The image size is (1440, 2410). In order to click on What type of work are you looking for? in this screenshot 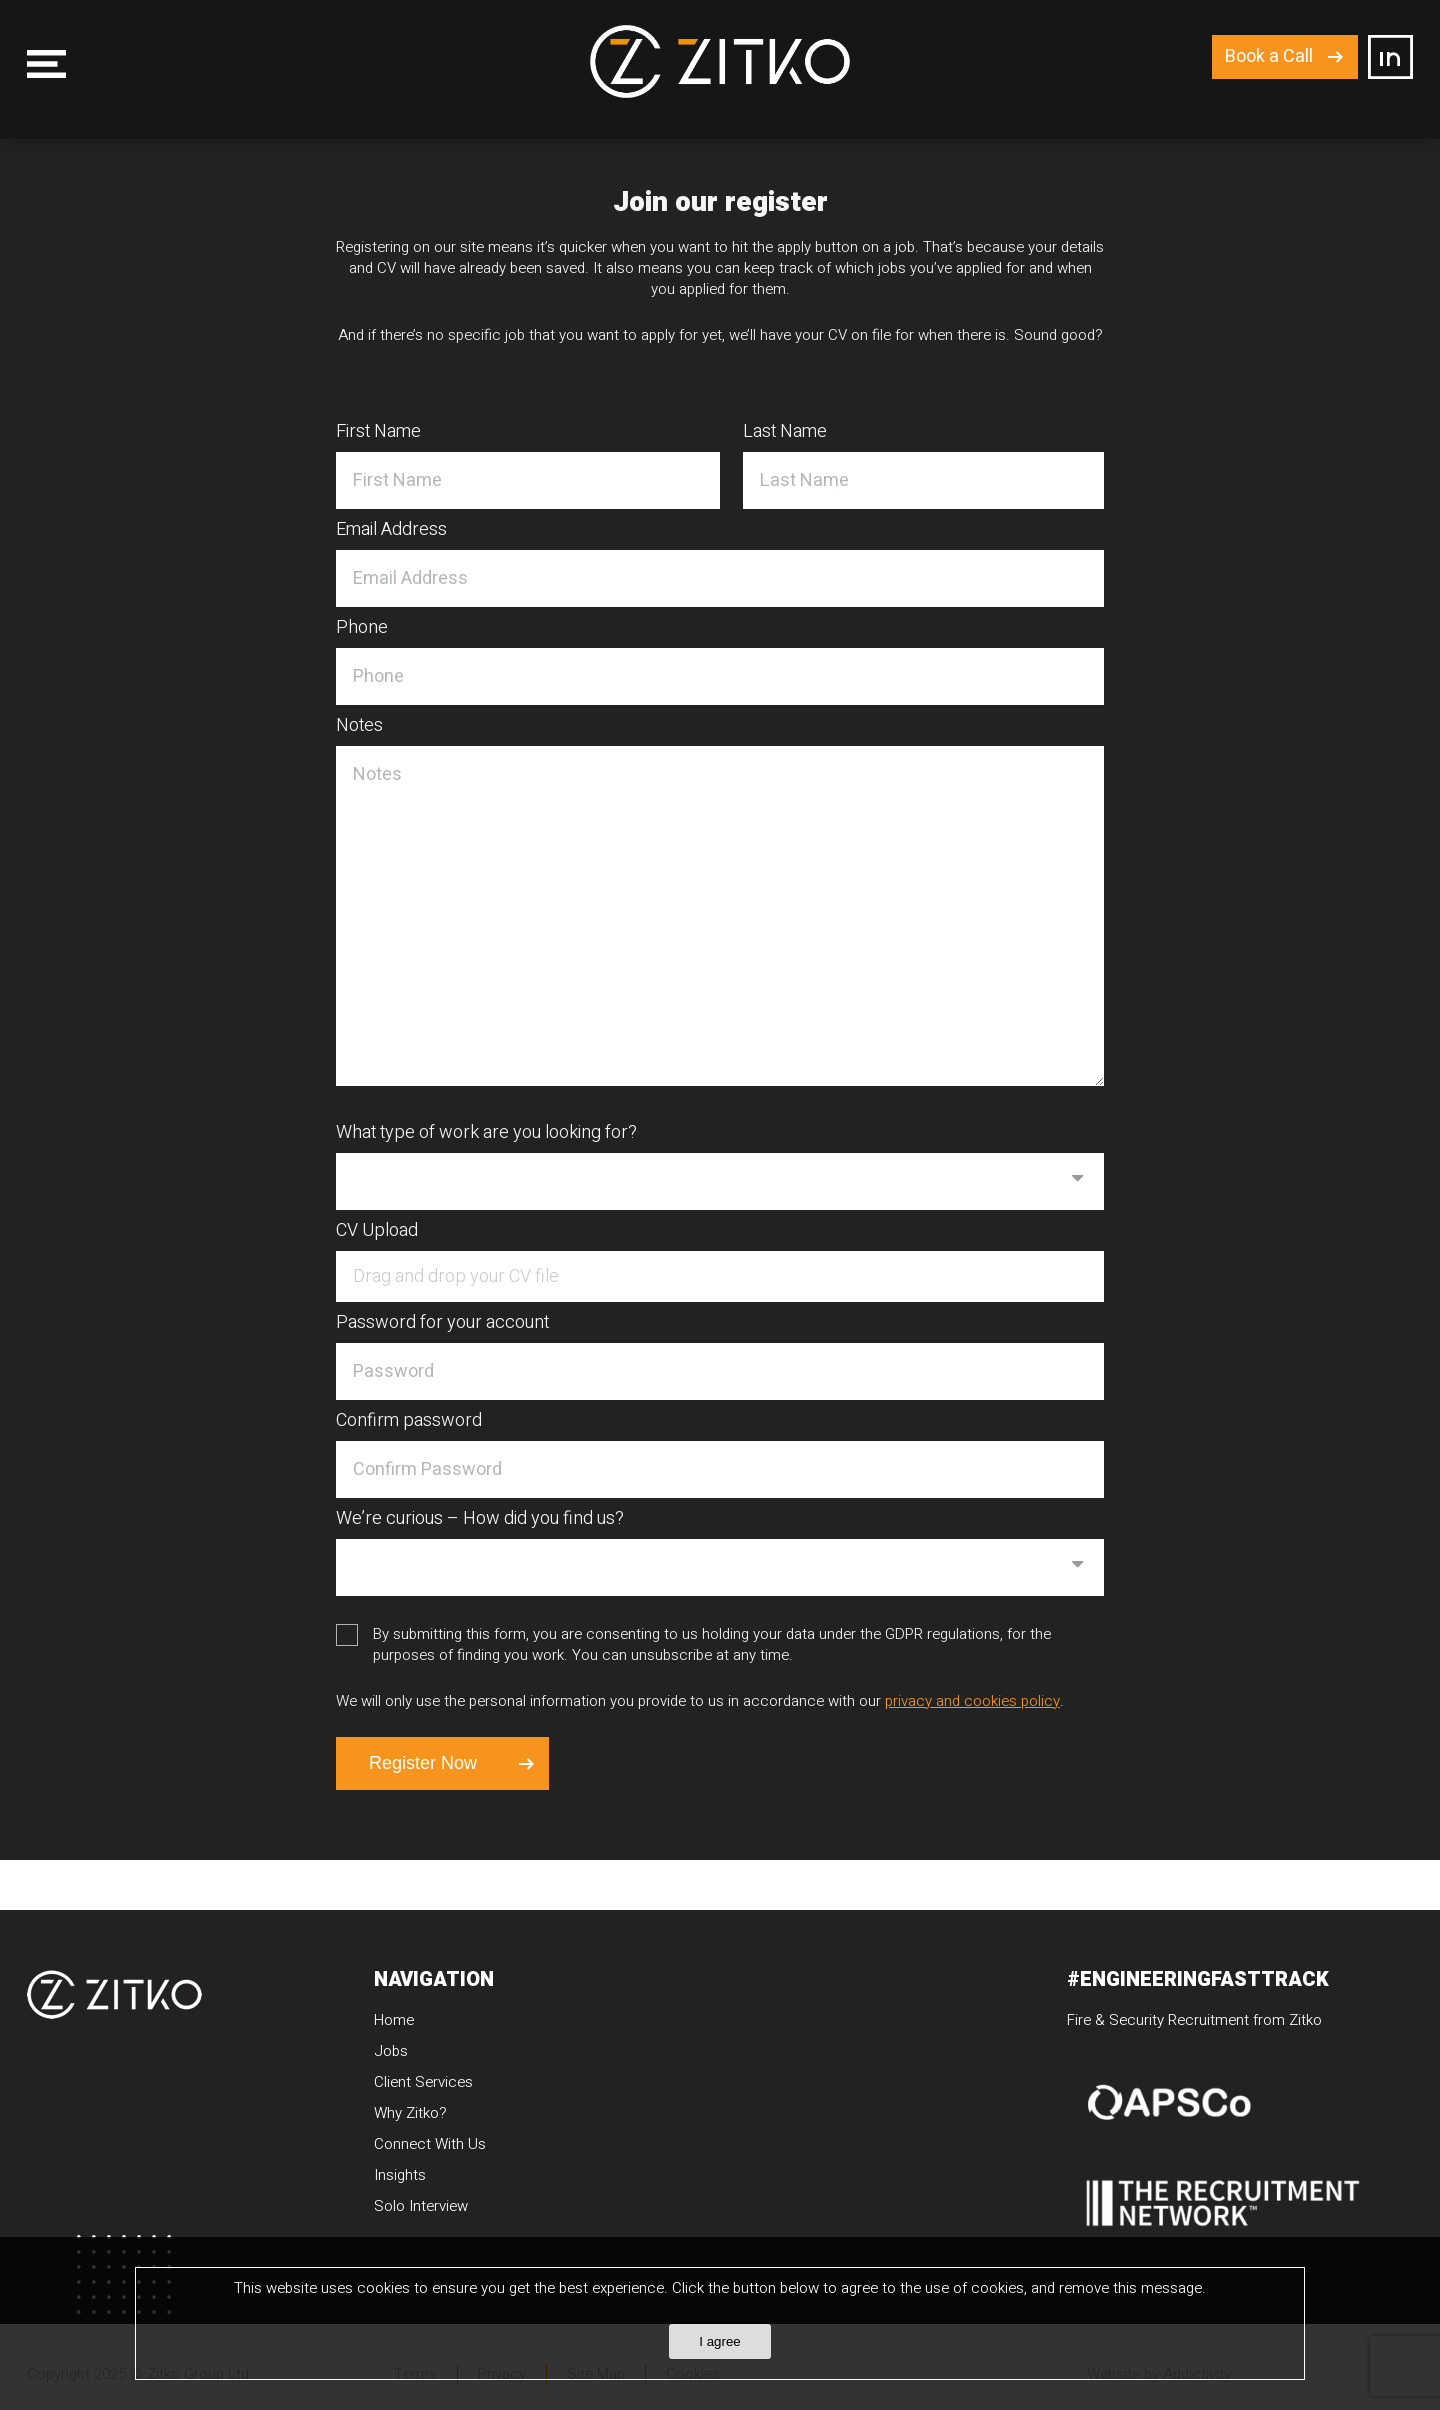, I will do `click(486, 1134)`.